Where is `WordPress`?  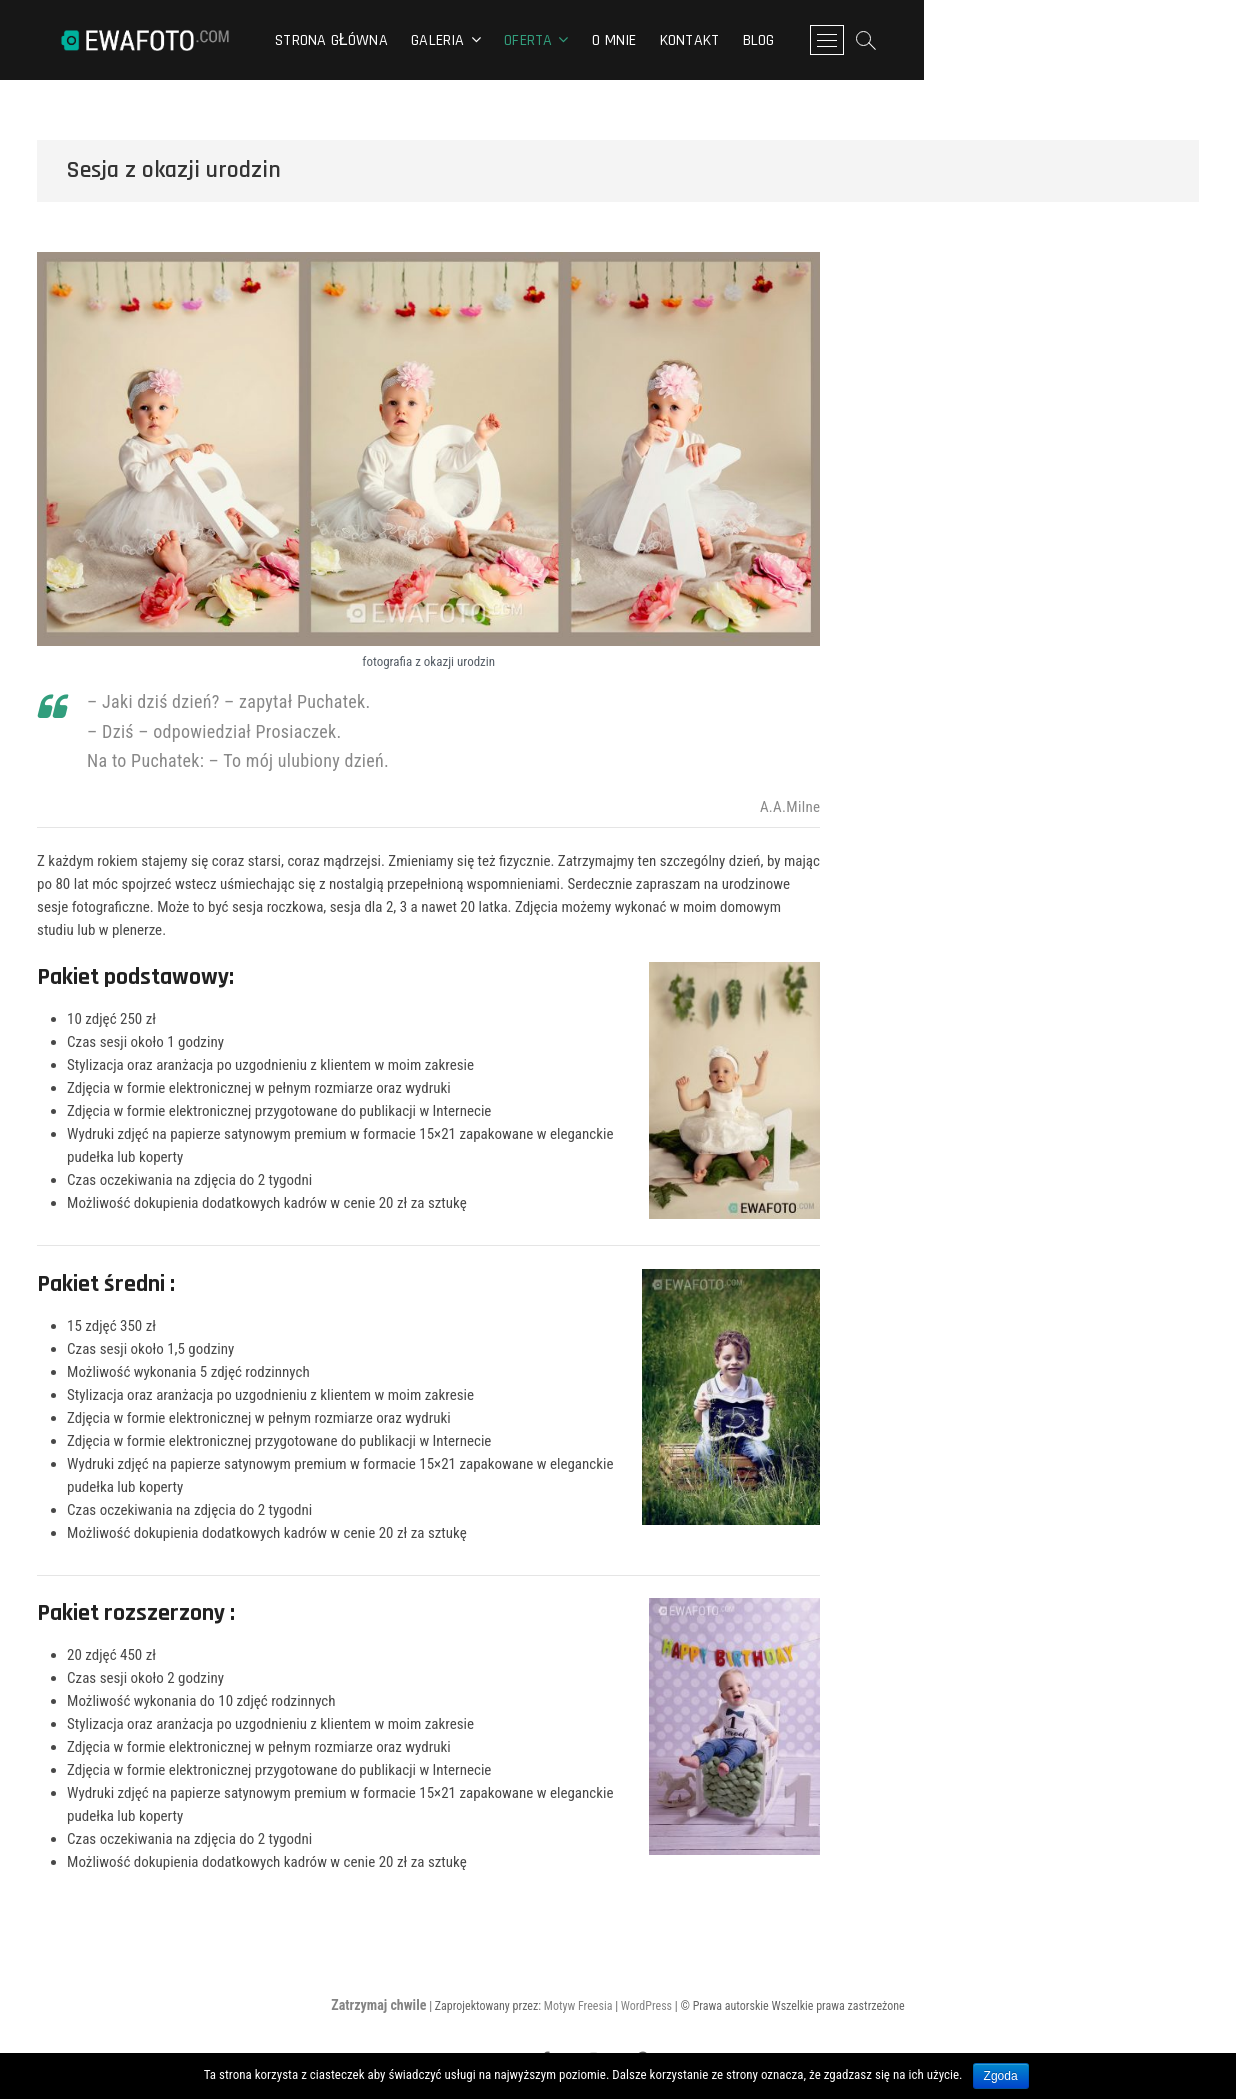
WordPress is located at coordinates (646, 2006).